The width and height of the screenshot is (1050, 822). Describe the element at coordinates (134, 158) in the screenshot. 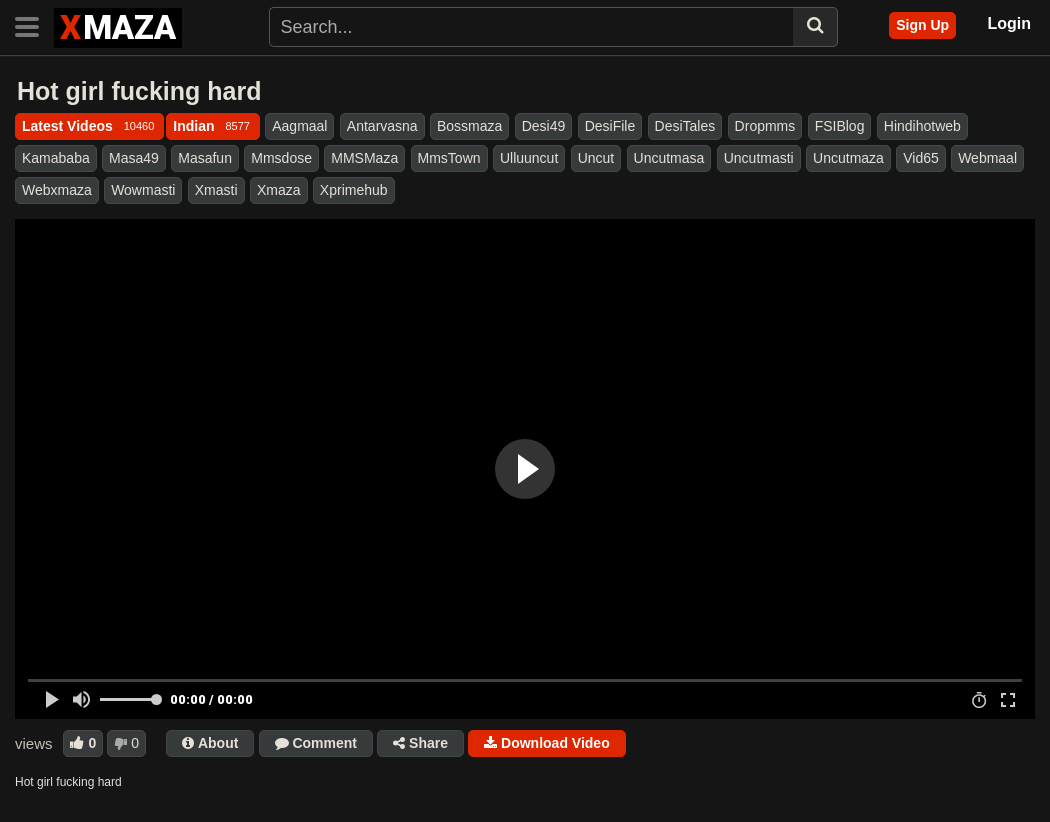

I see `Masa49` at that location.